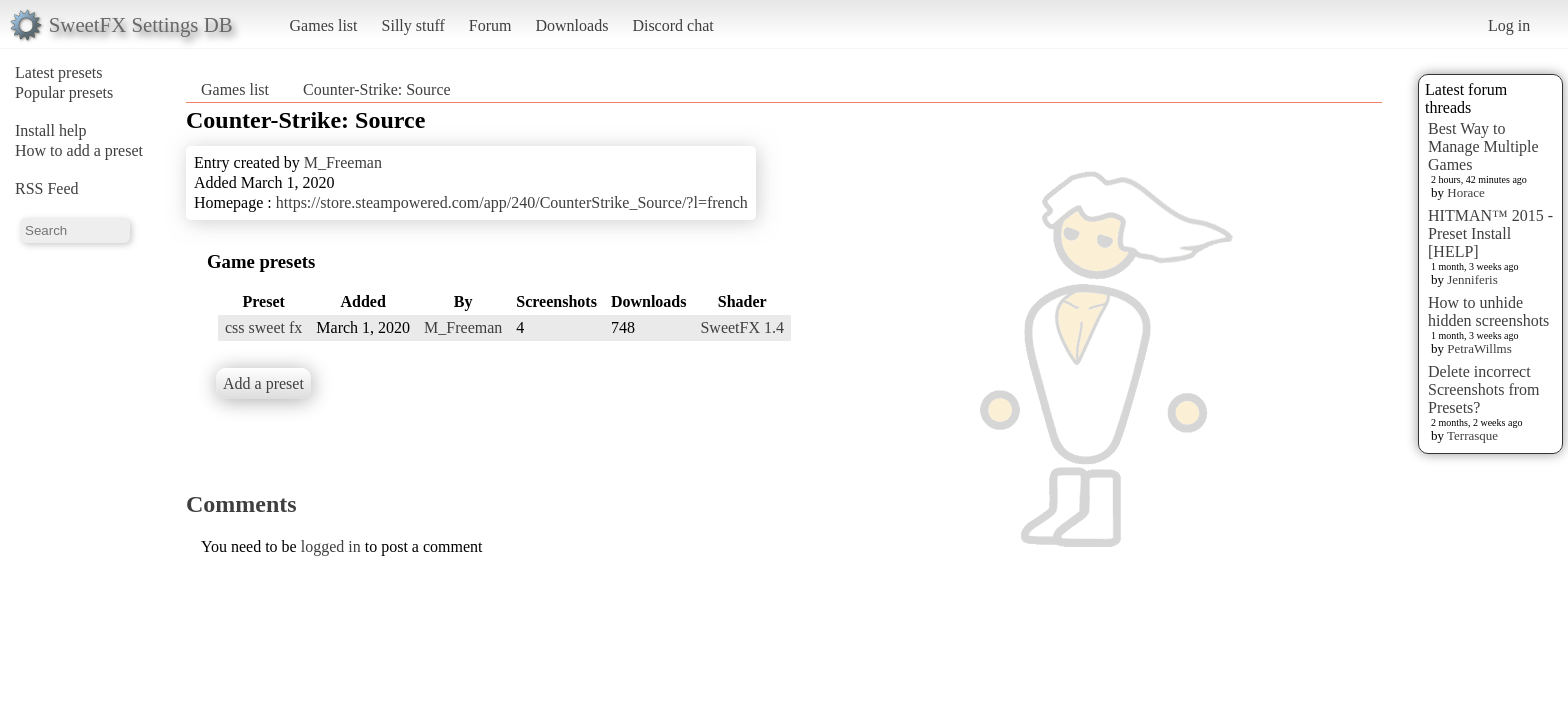  Describe the element at coordinates (512, 202) in the screenshot. I see `https://store.steampowered.com/app/240/CounterStrike_Source/?l=french` at that location.